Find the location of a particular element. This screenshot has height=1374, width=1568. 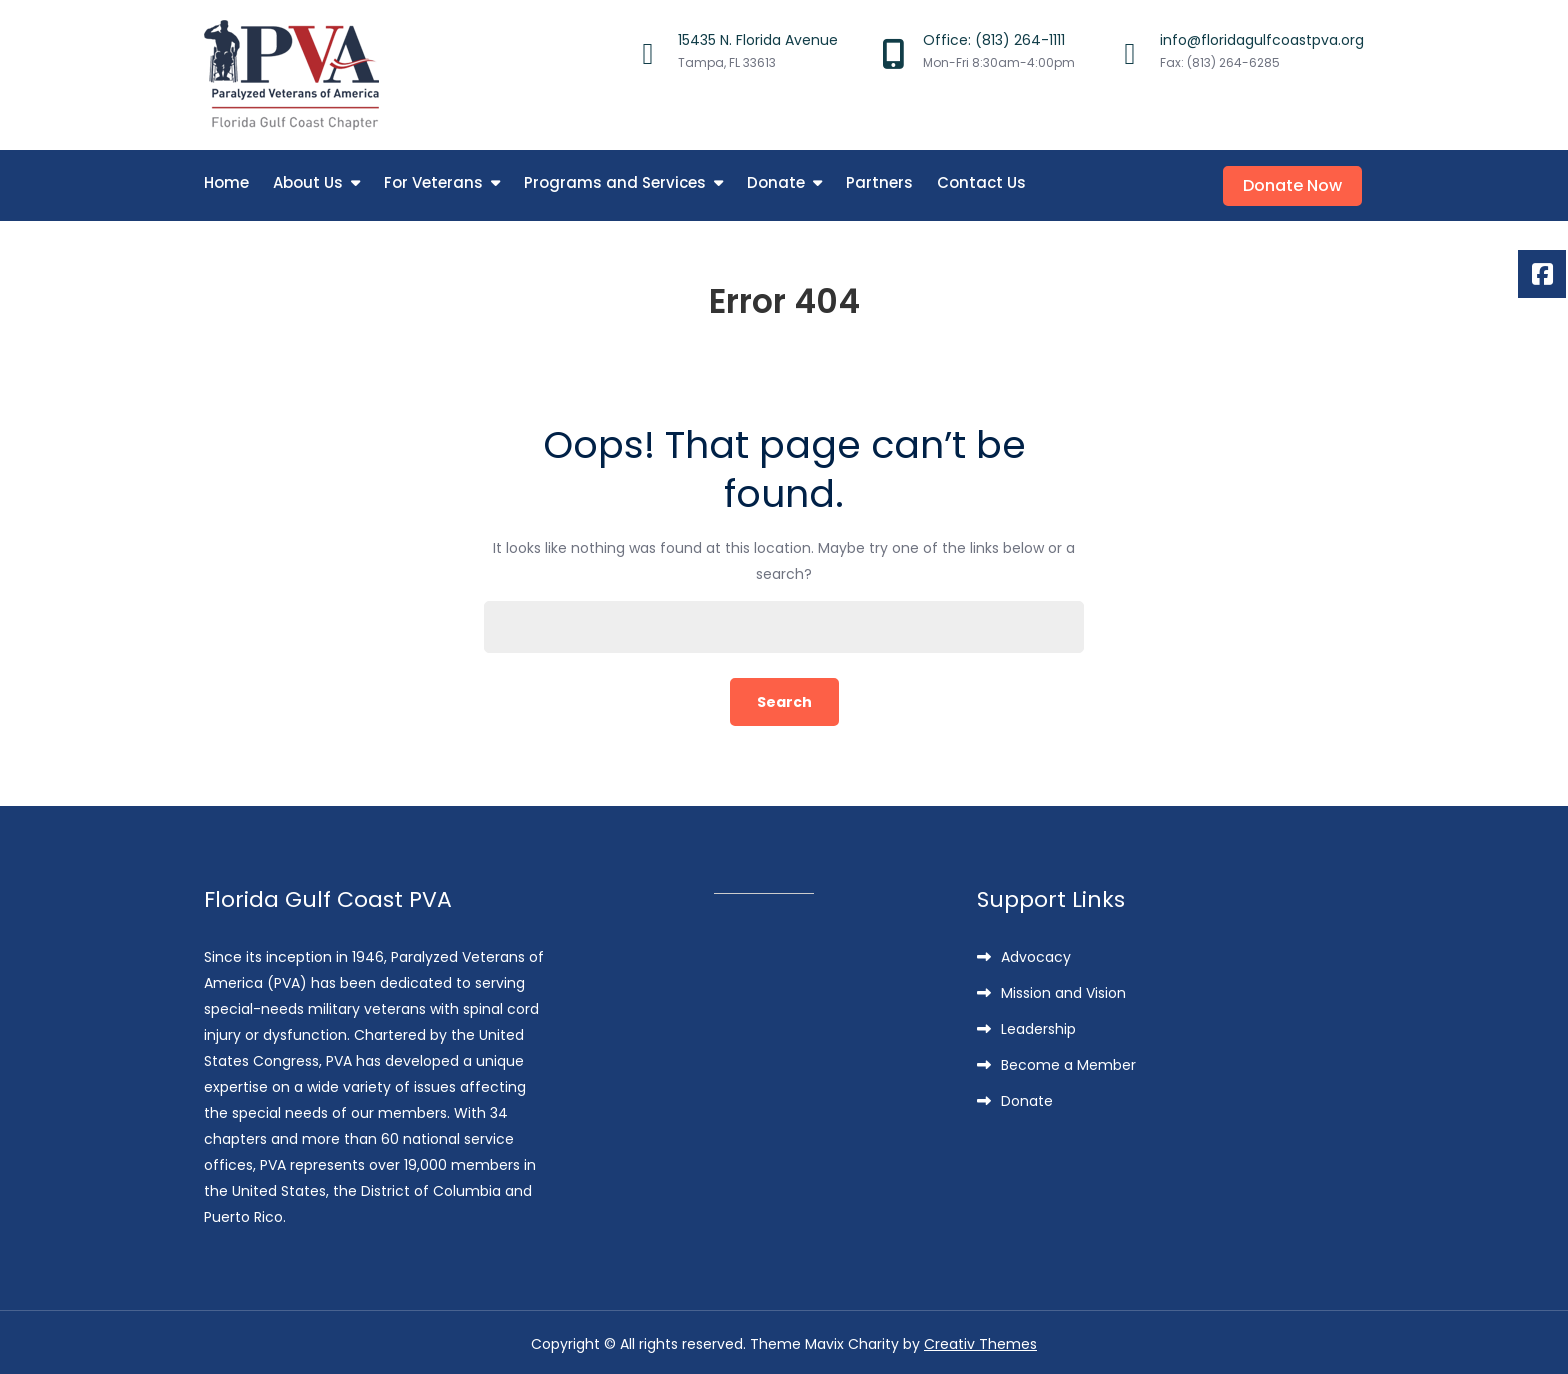

Creativ Themes is located at coordinates (980, 1341).